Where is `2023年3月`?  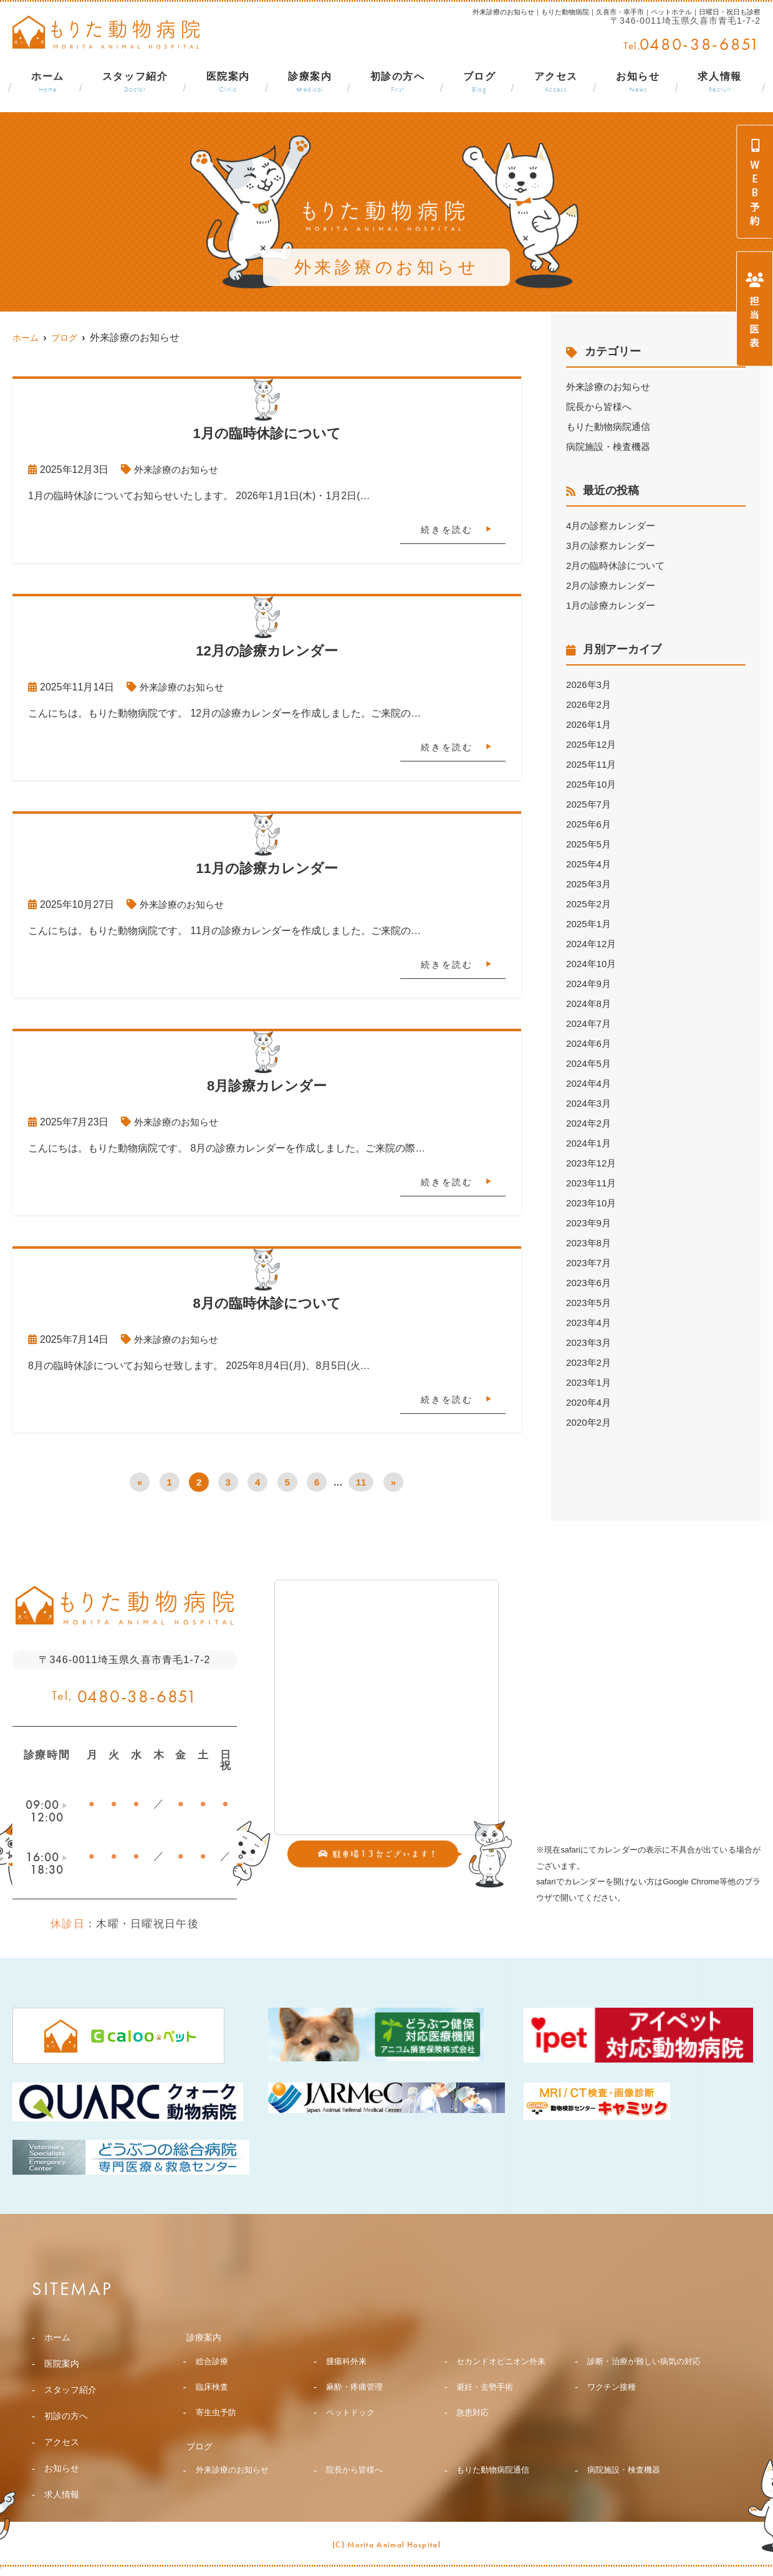 2023年3月 is located at coordinates (590, 1342).